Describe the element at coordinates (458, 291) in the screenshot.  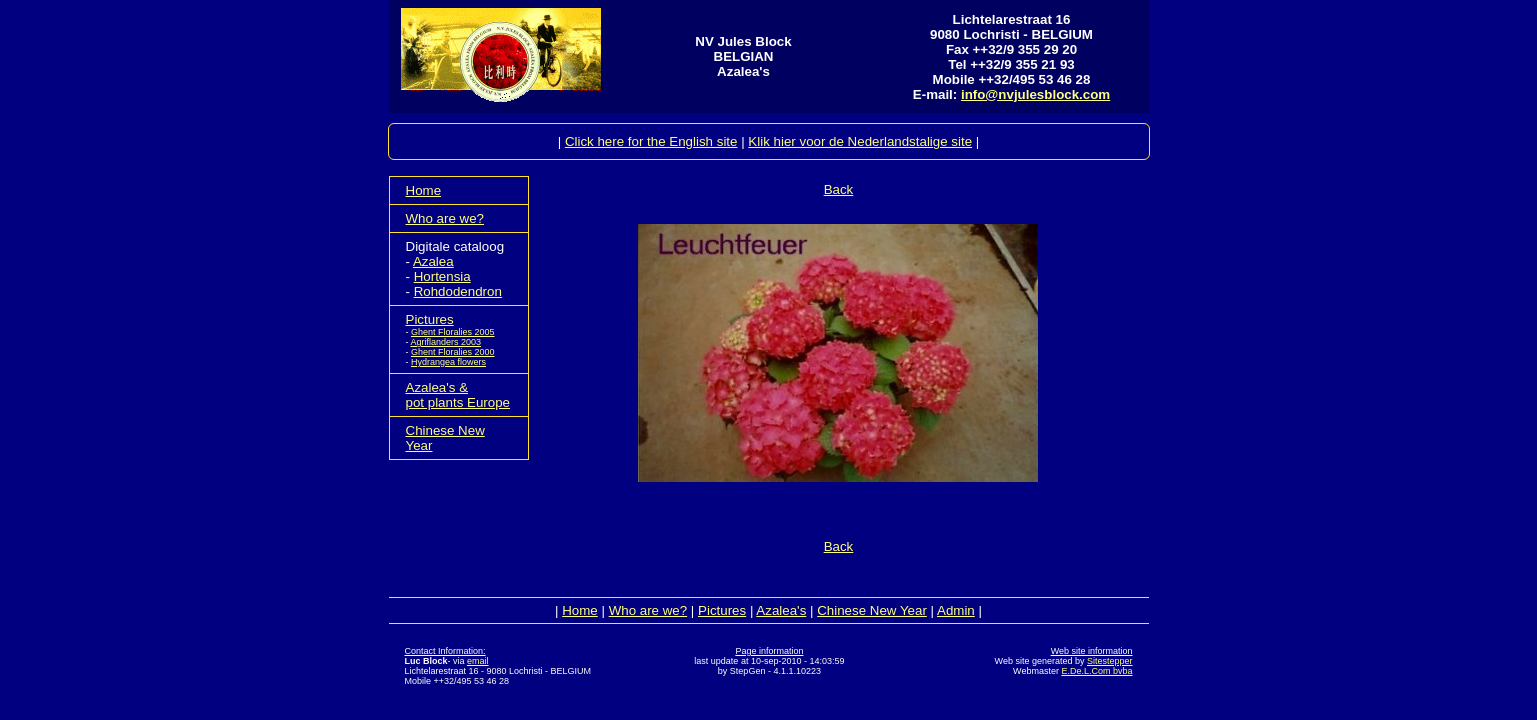
I see `Rohdodendron` at that location.